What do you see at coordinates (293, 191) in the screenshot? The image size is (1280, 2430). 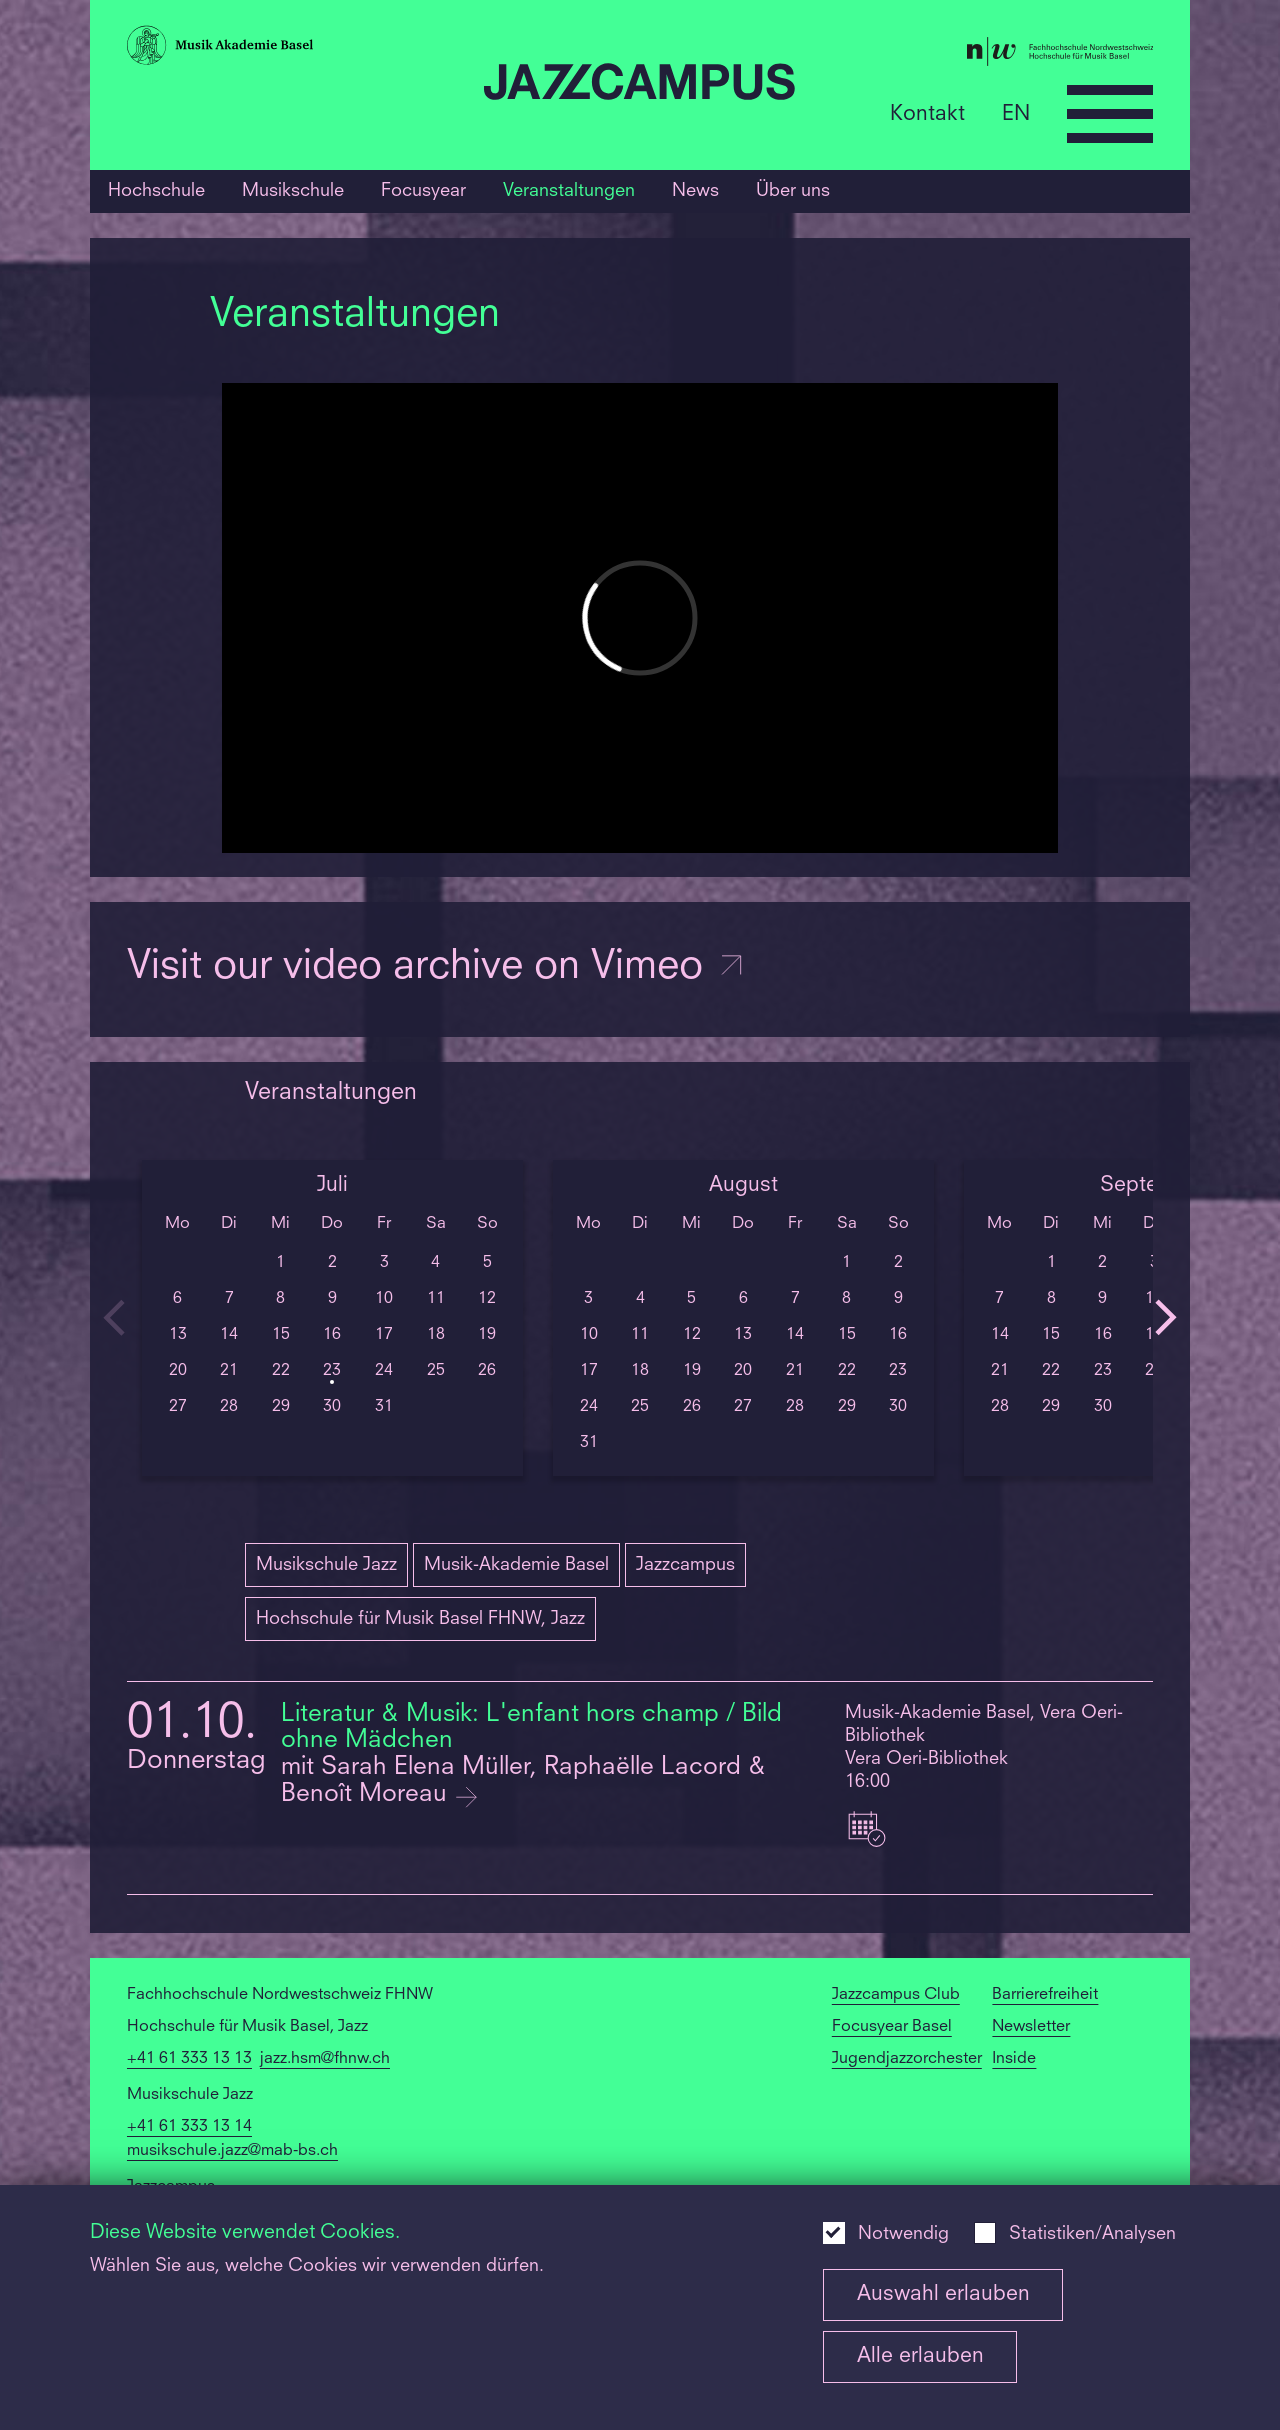 I see `Musikschule` at bounding box center [293, 191].